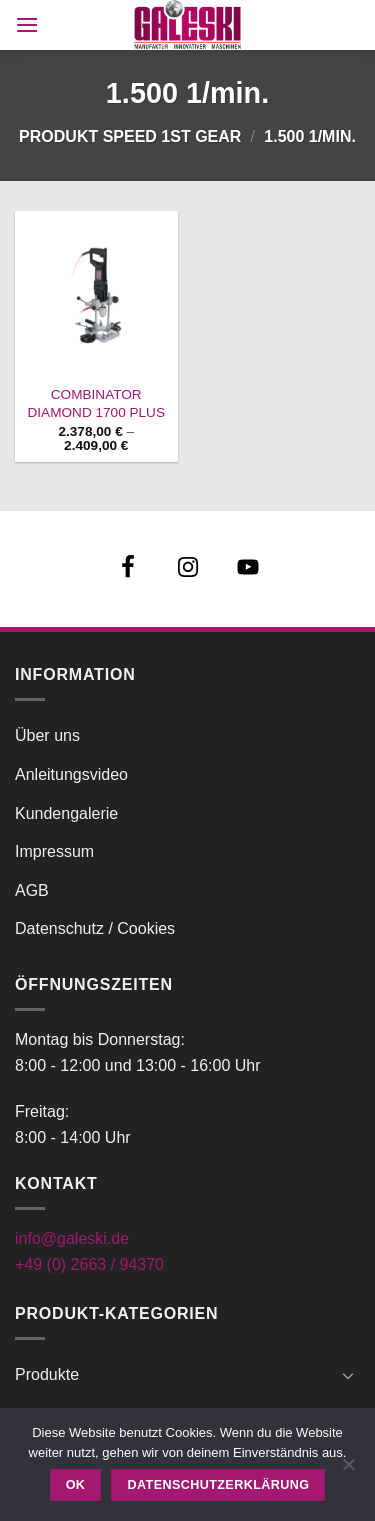  Describe the element at coordinates (72, 1238) in the screenshot. I see `info@galeski.de` at that location.